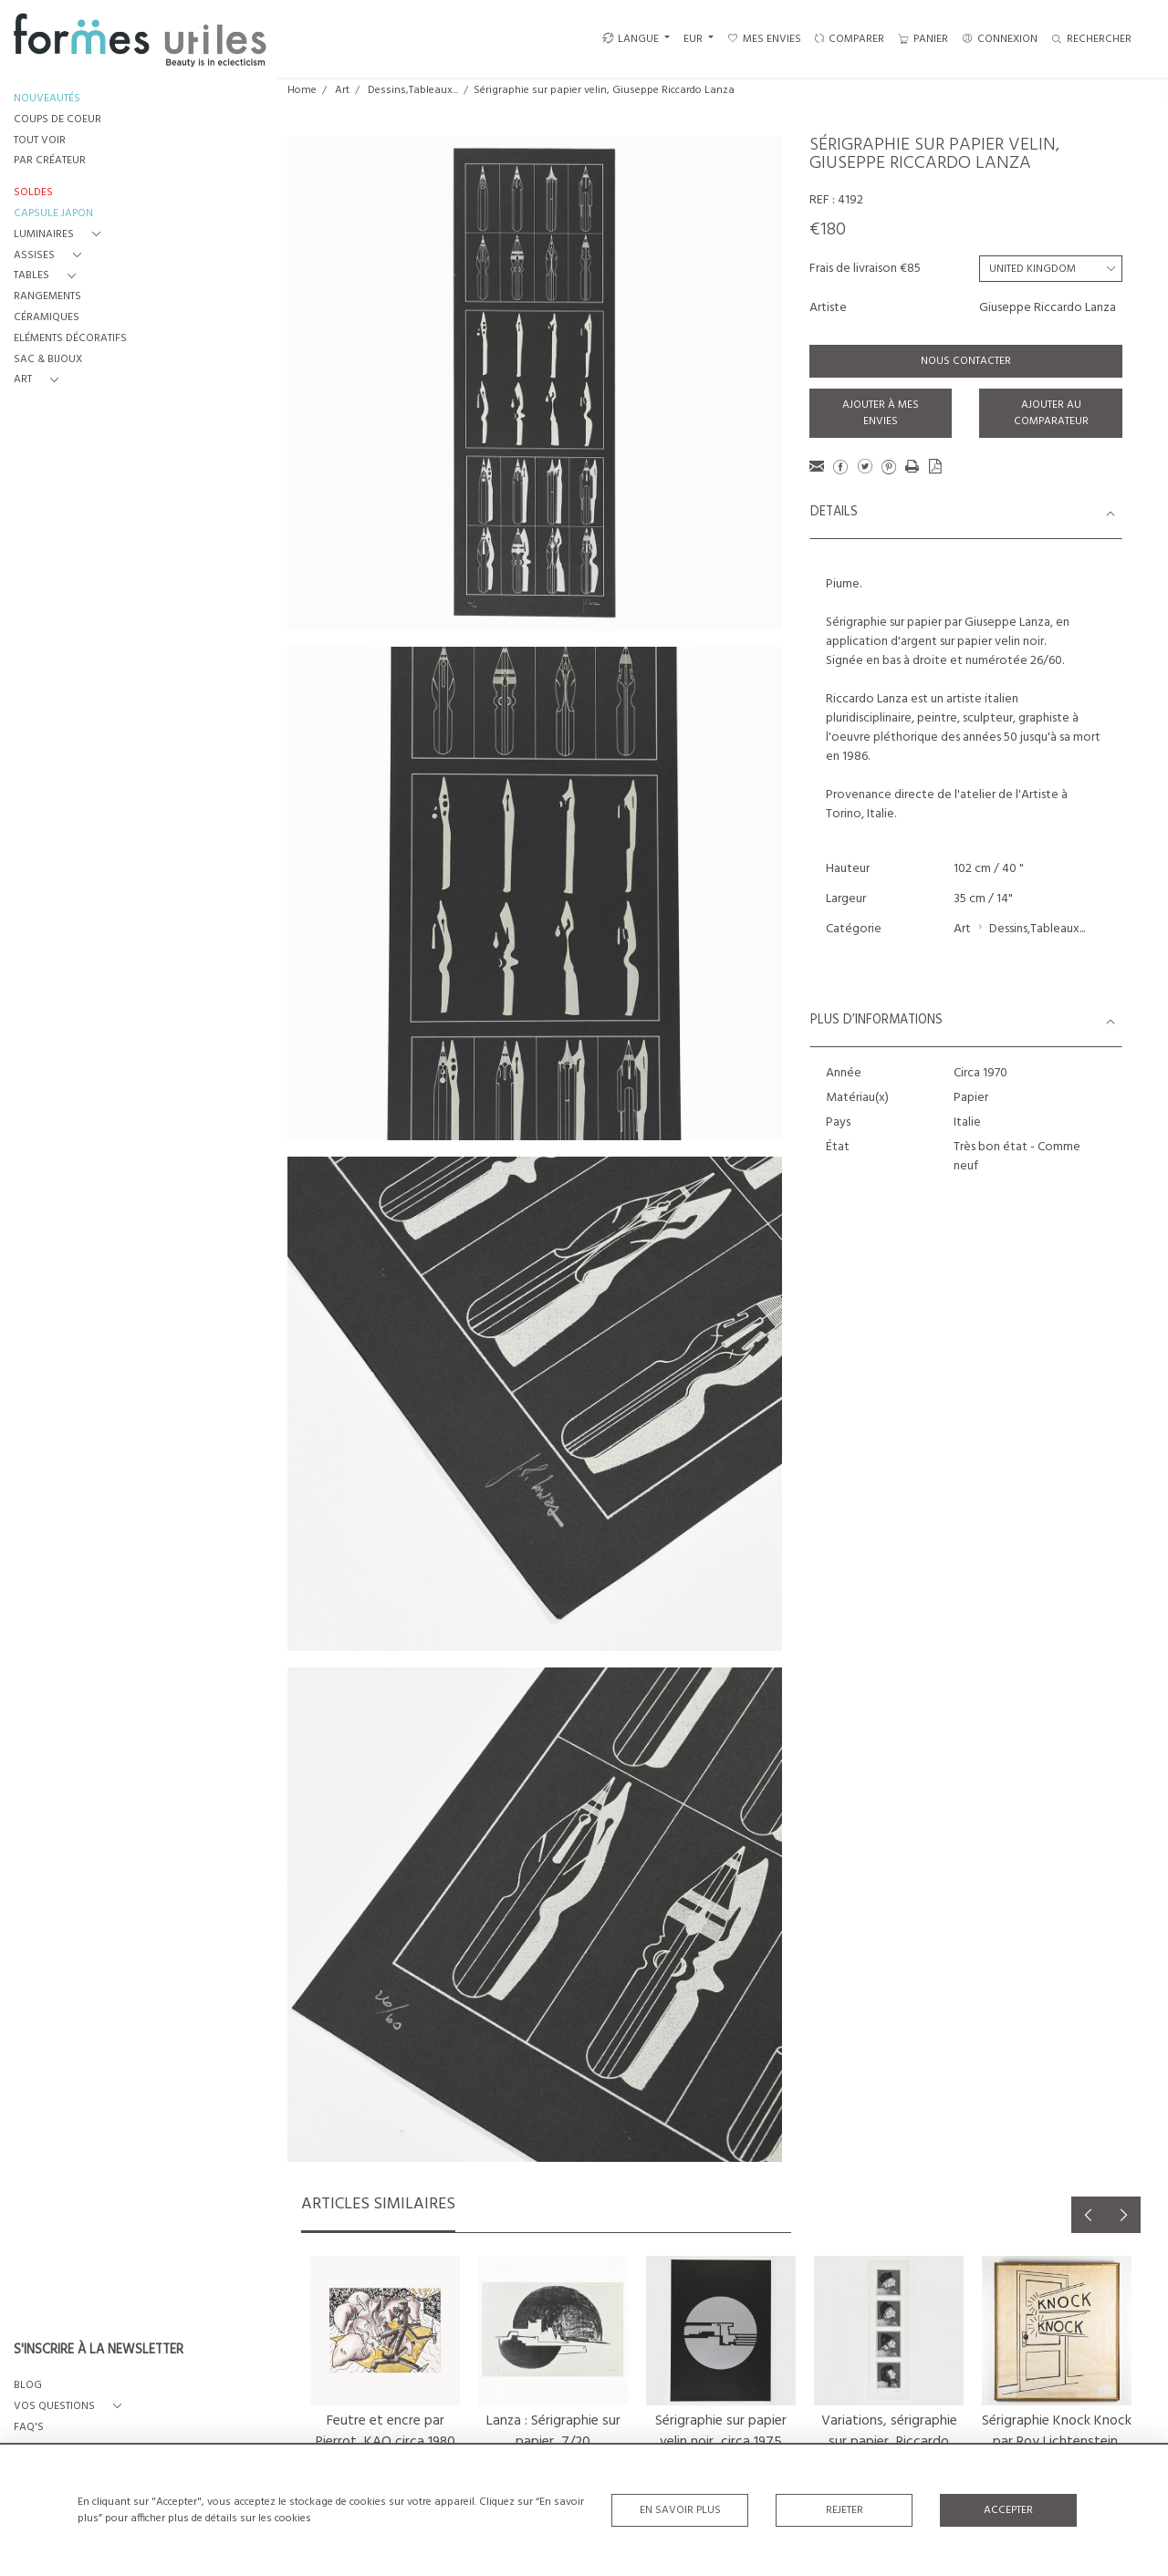  I want to click on S'INSCRIRE À LA NEWSLETTER, so click(98, 2351).